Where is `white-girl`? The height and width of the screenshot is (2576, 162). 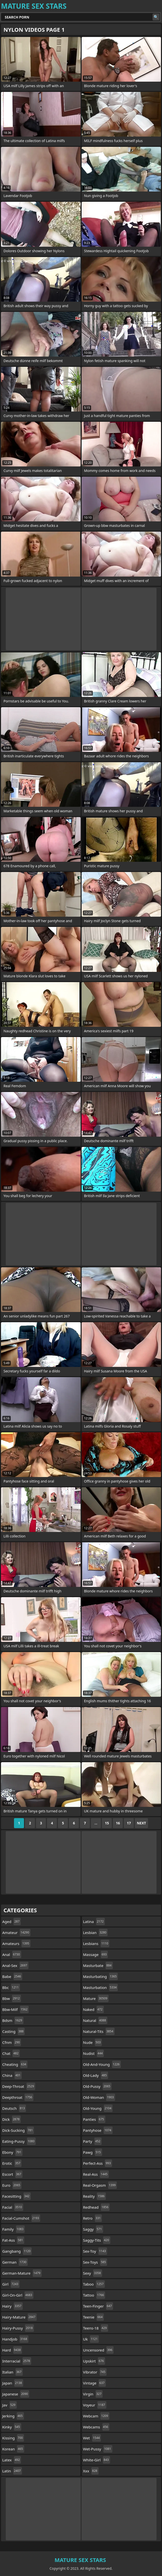
white-girl is located at coordinates (96, 2460).